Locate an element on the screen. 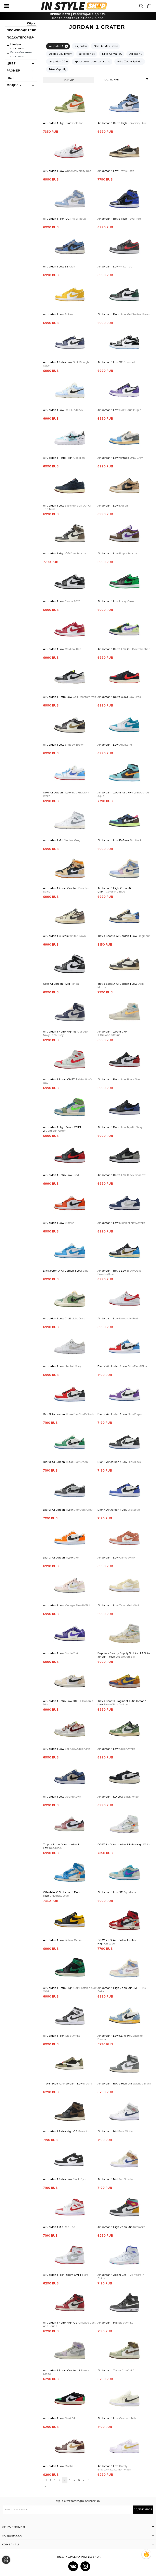  Подписаться is located at coordinates (143, 2509).